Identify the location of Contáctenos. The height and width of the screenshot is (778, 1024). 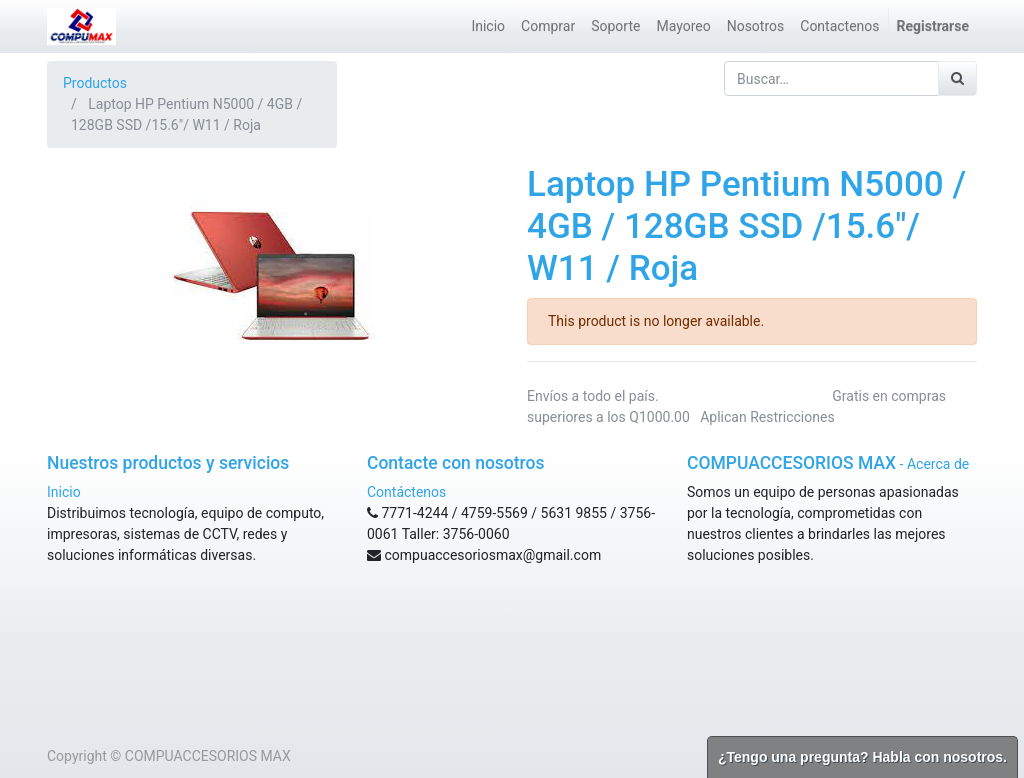
(406, 492).